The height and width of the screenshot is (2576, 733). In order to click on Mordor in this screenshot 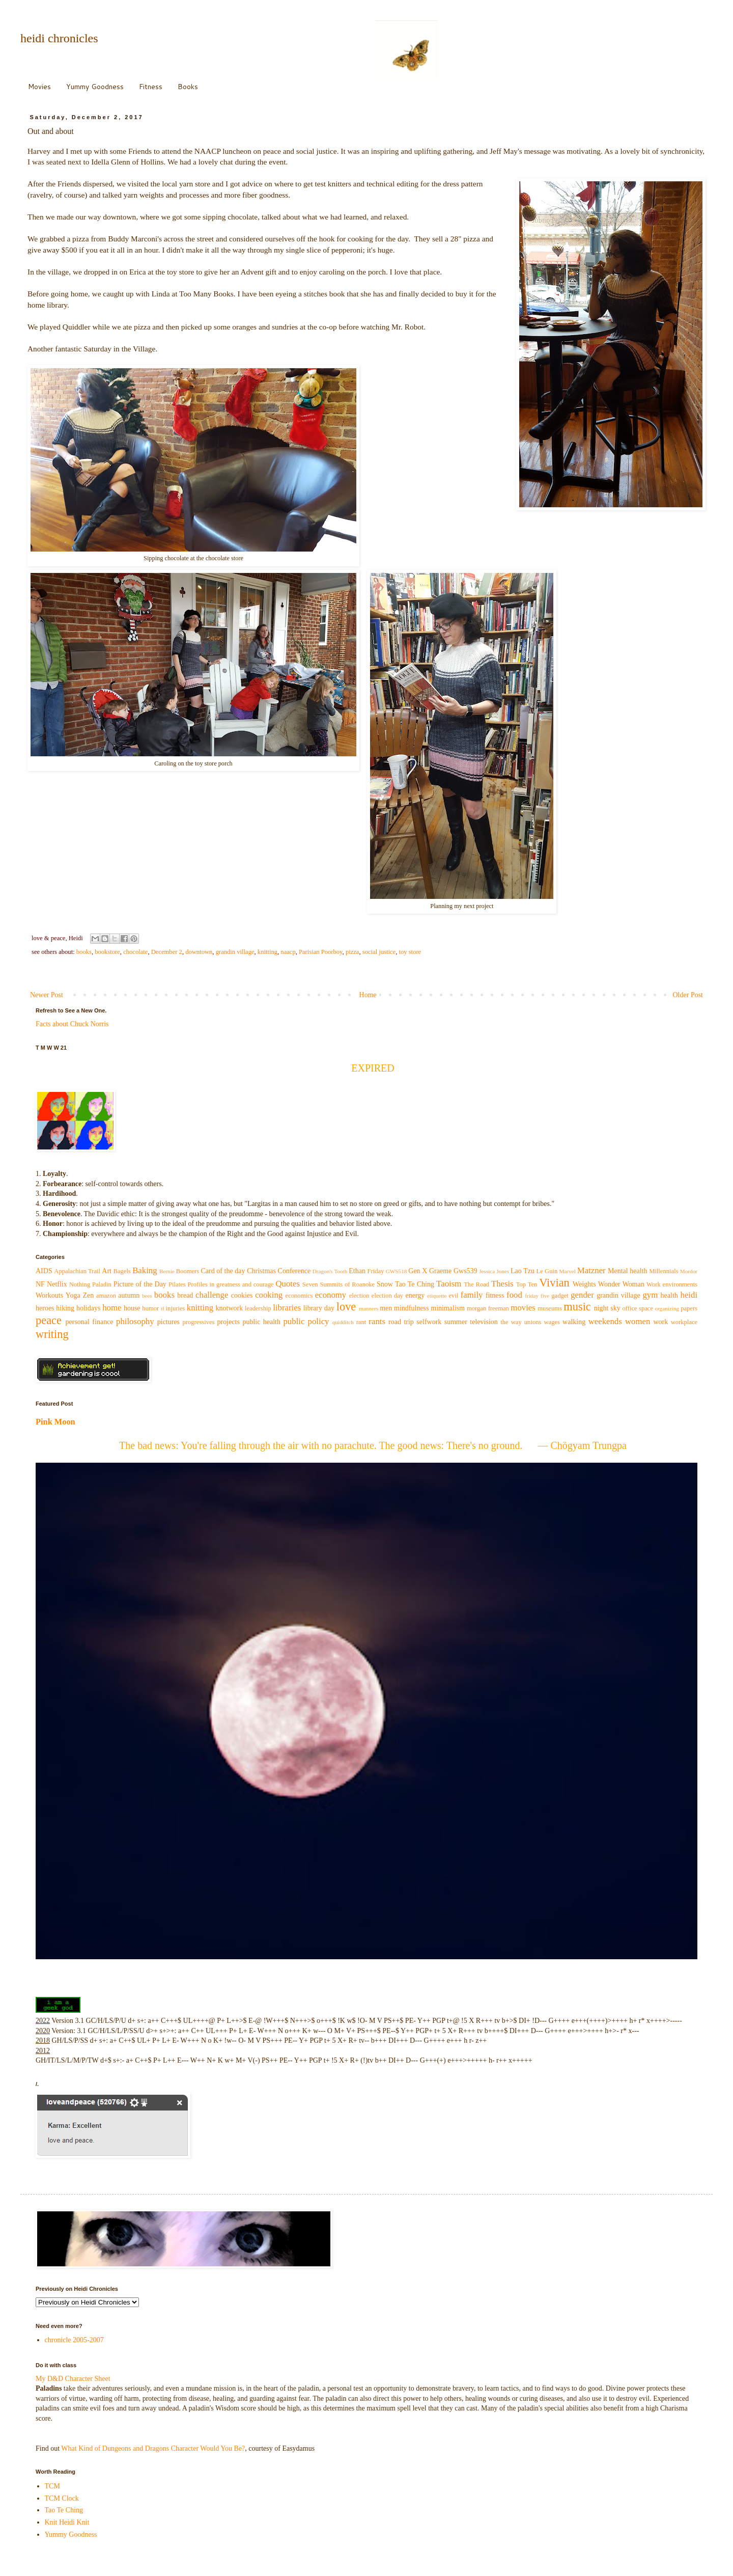, I will do `click(688, 1271)`.